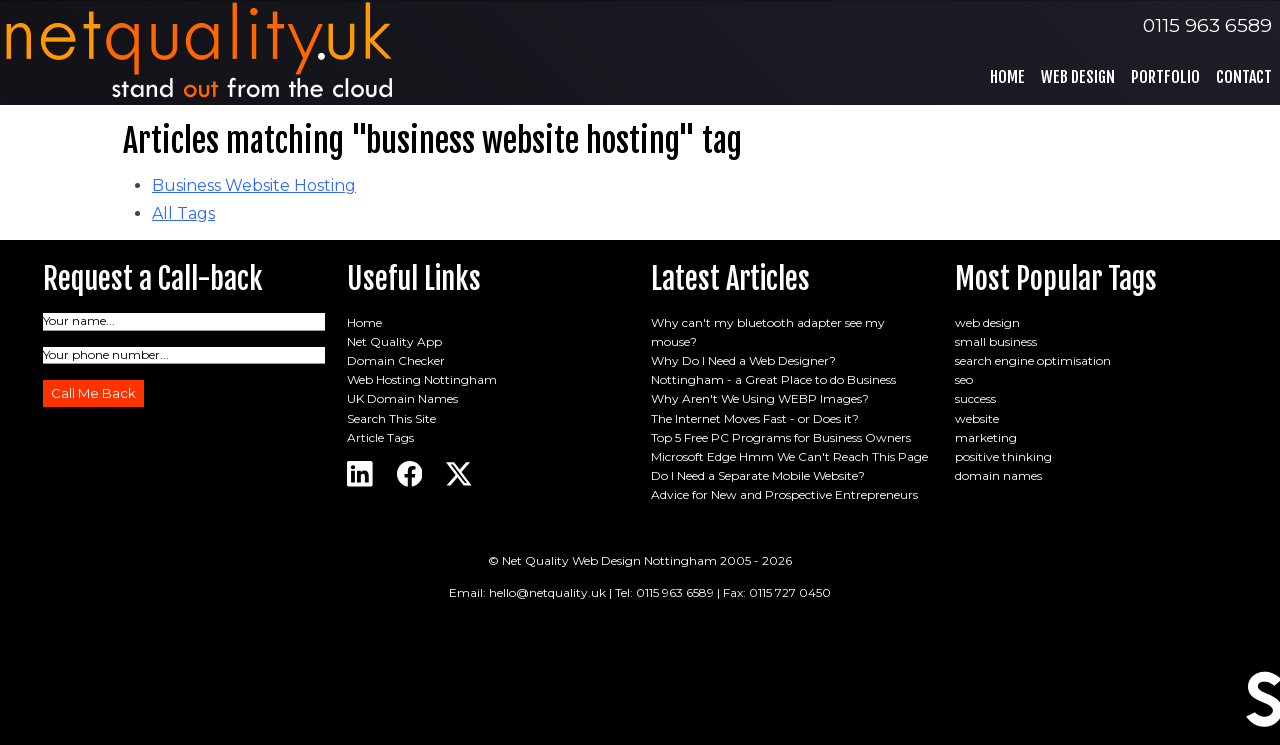 The width and height of the screenshot is (1280, 745). Describe the element at coordinates (986, 437) in the screenshot. I see `marketing` at that location.